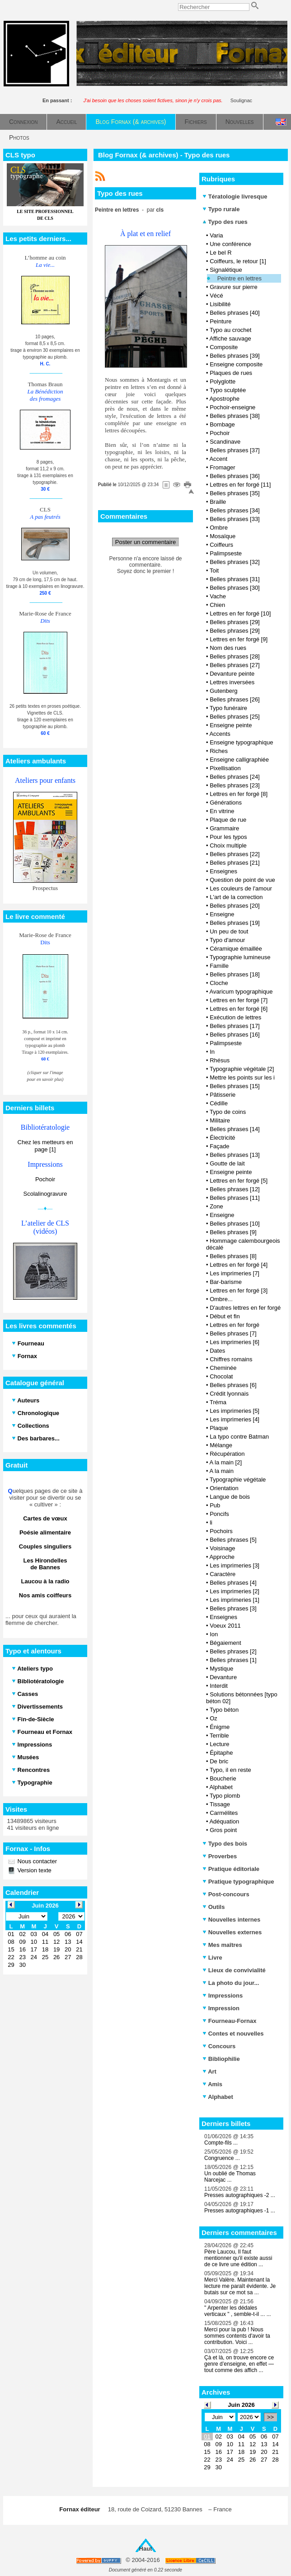 This screenshot has height=2576, width=291. I want to click on " Arpenter les dédales verticaux " , semble-t-il ... ..., so click(237, 2311).